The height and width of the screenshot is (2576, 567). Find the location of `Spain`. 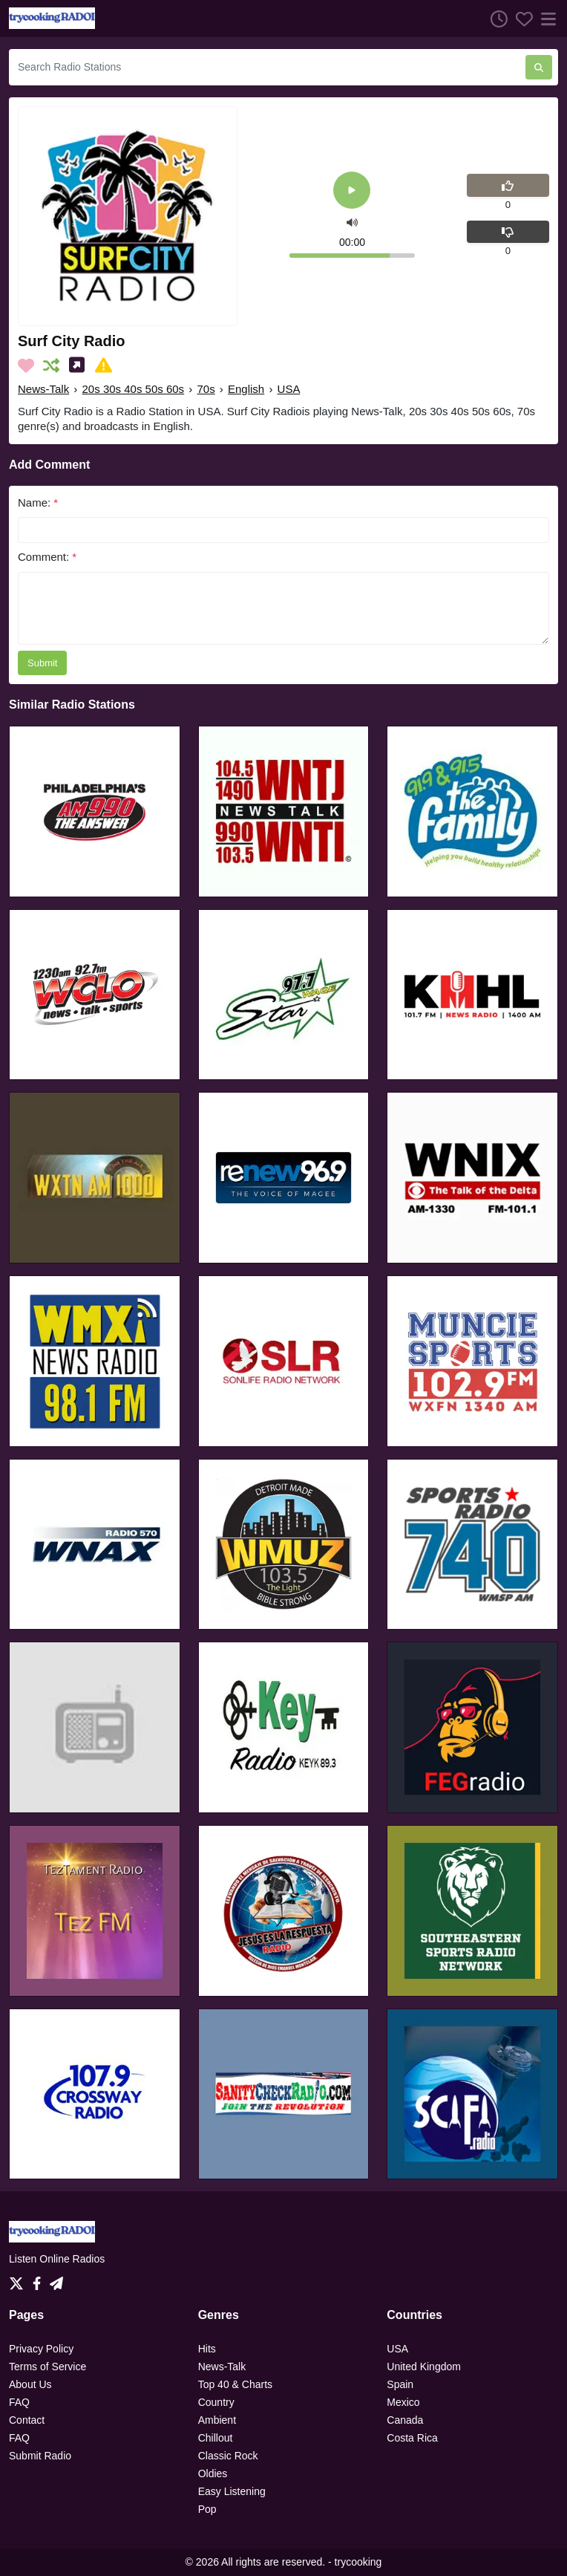

Spain is located at coordinates (400, 2384).